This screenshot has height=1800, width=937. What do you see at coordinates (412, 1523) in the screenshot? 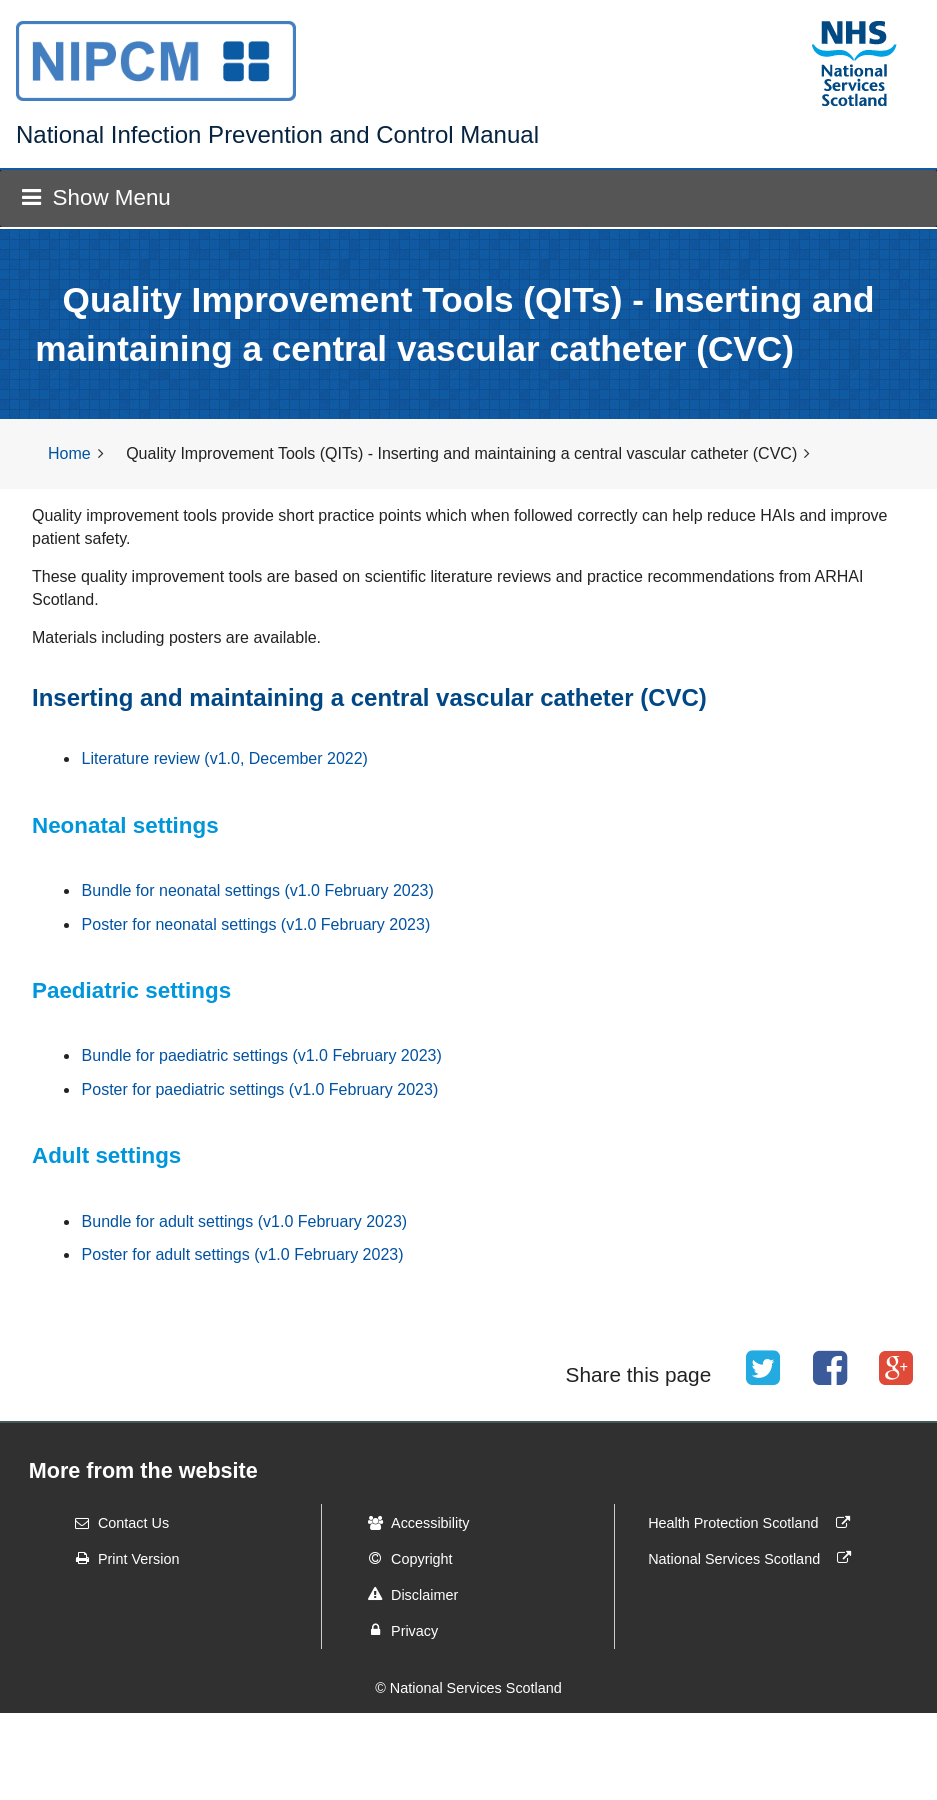
I see `Accessibility` at bounding box center [412, 1523].